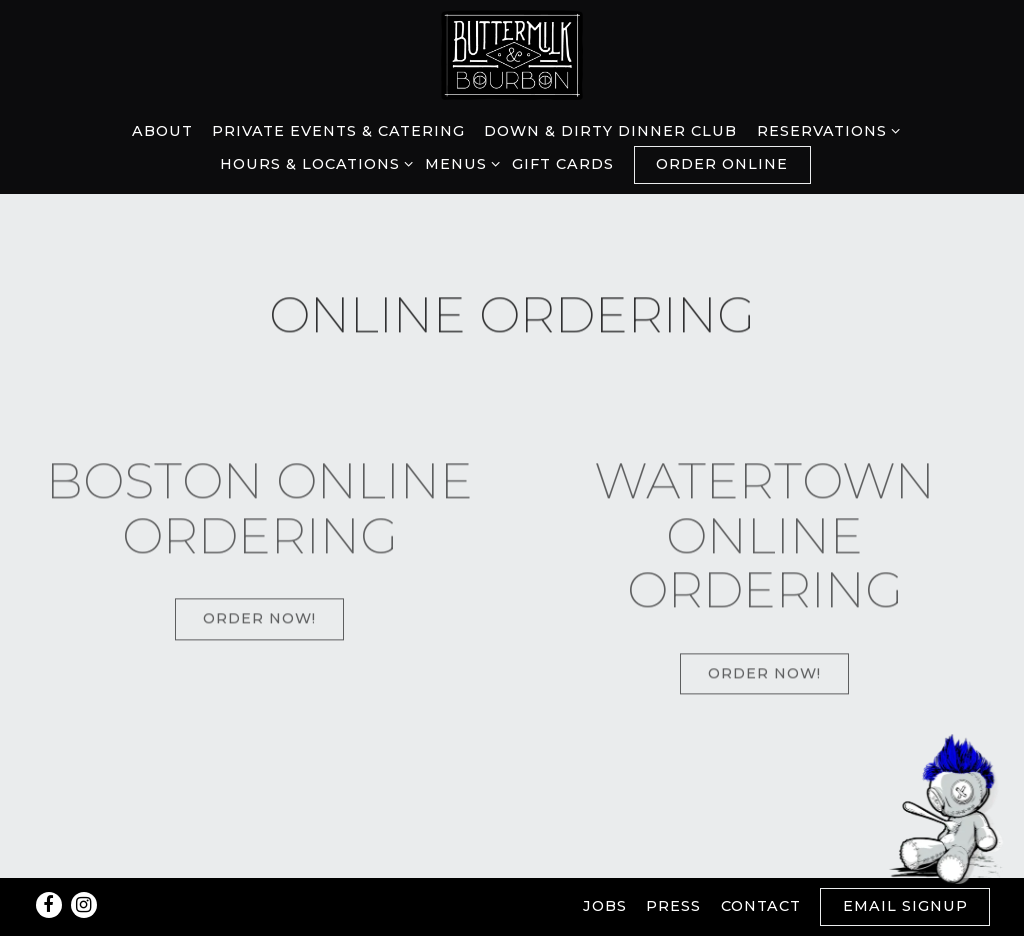 This screenshot has height=936, width=1024. I want to click on Menus [Expand Menus sub-menu], so click(459, 163).